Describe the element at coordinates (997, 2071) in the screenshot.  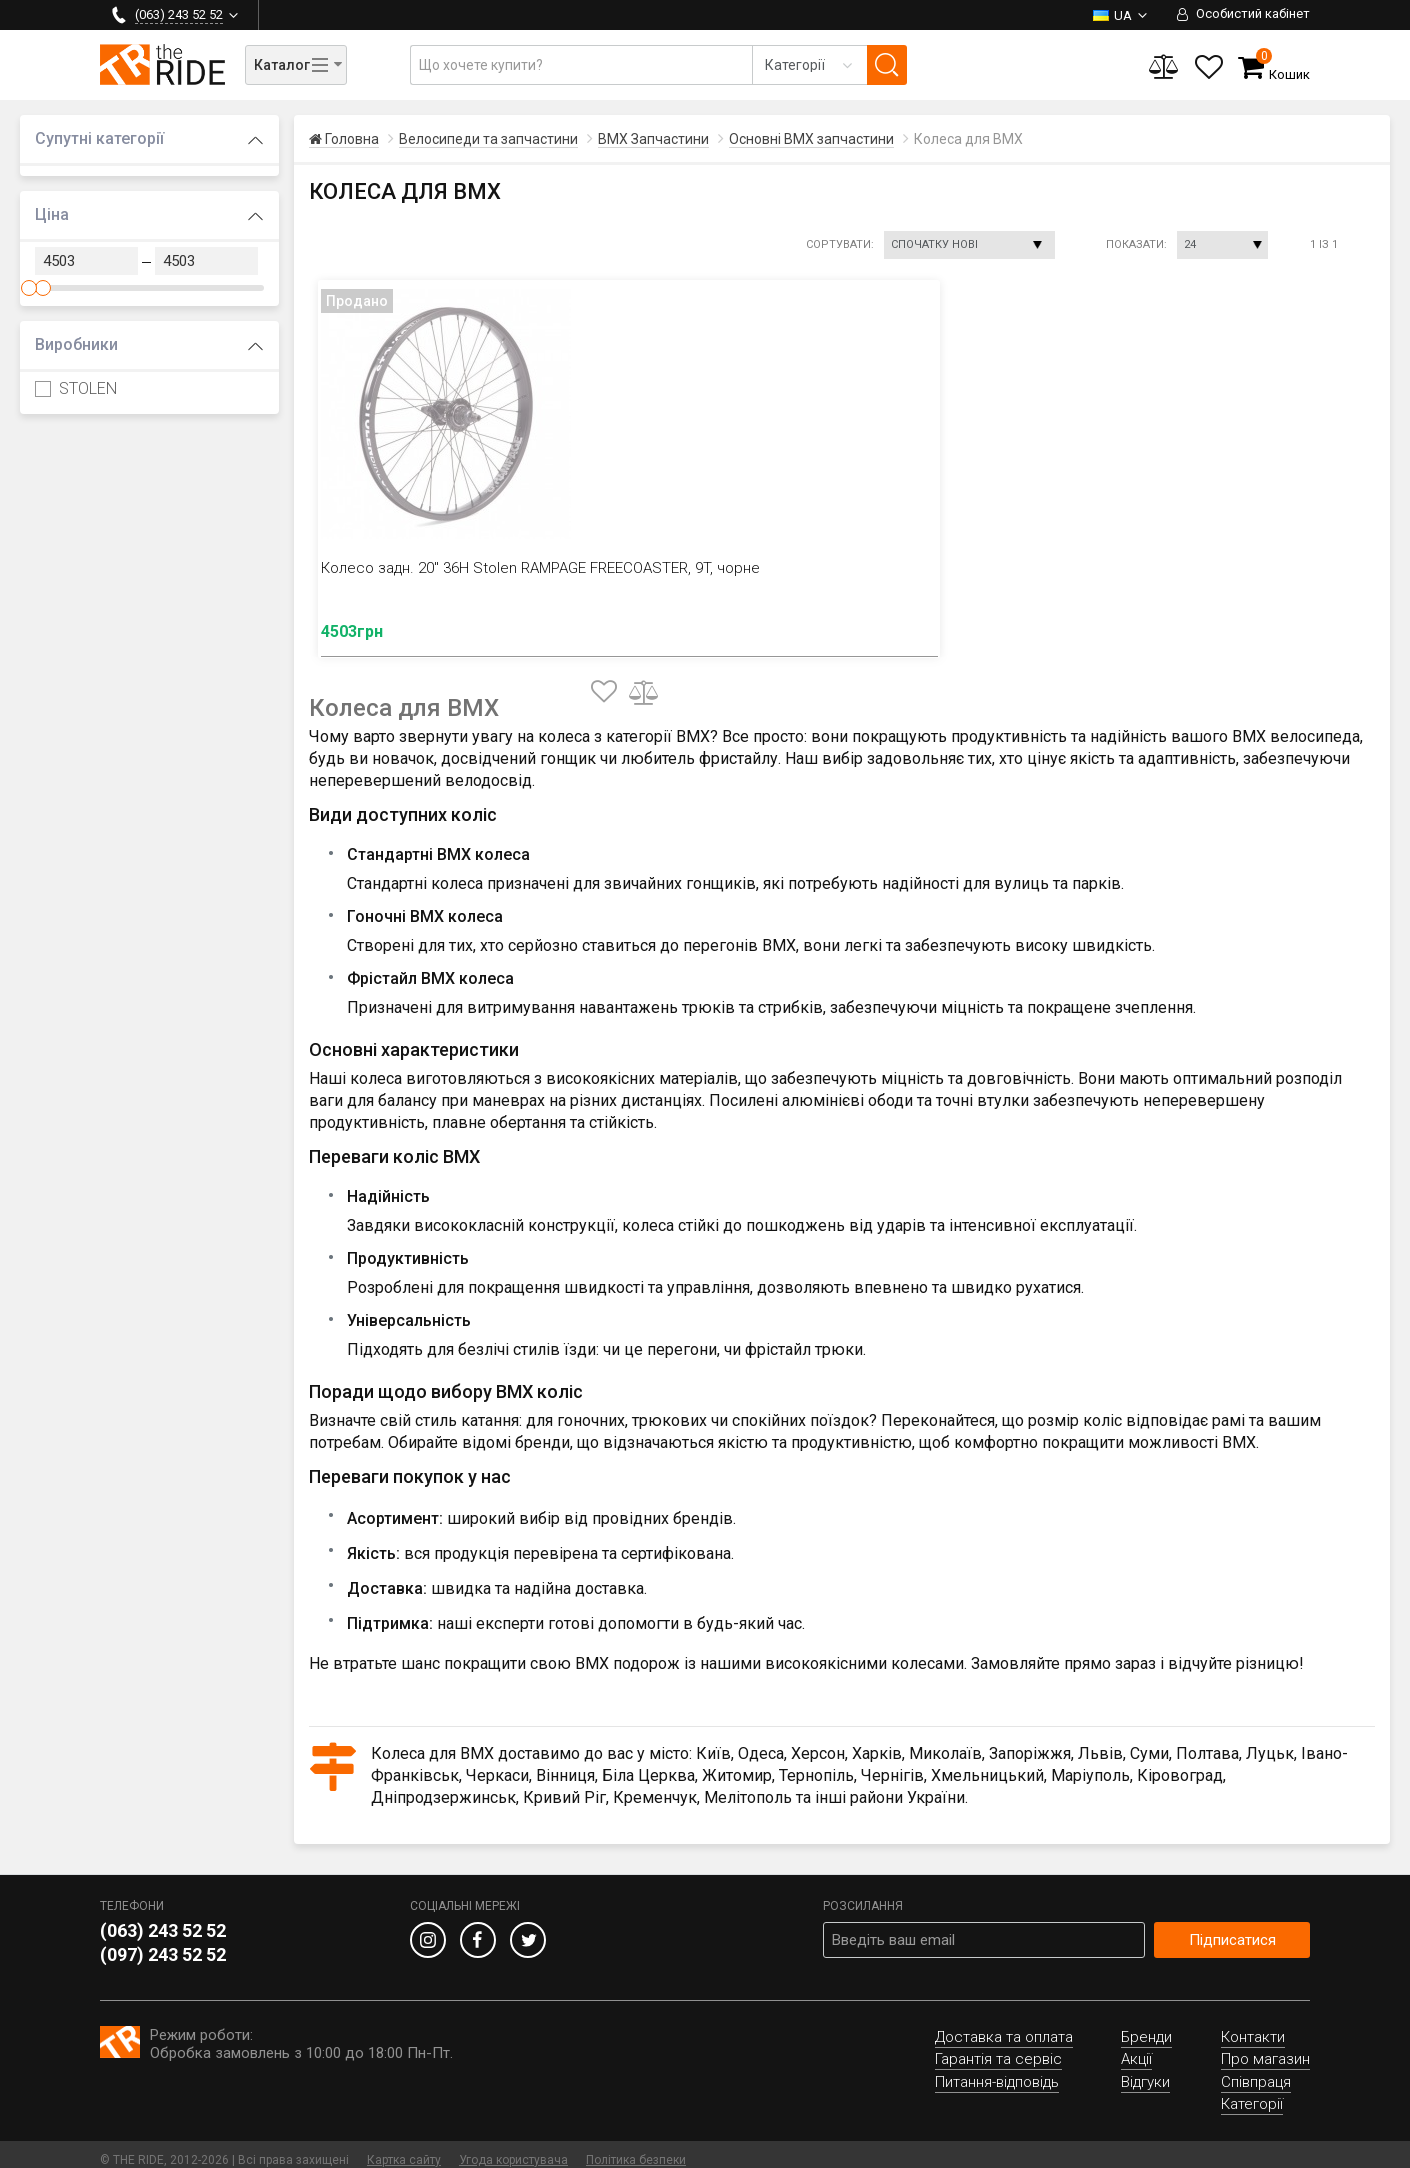
I see `Питання-відповідь` at that location.